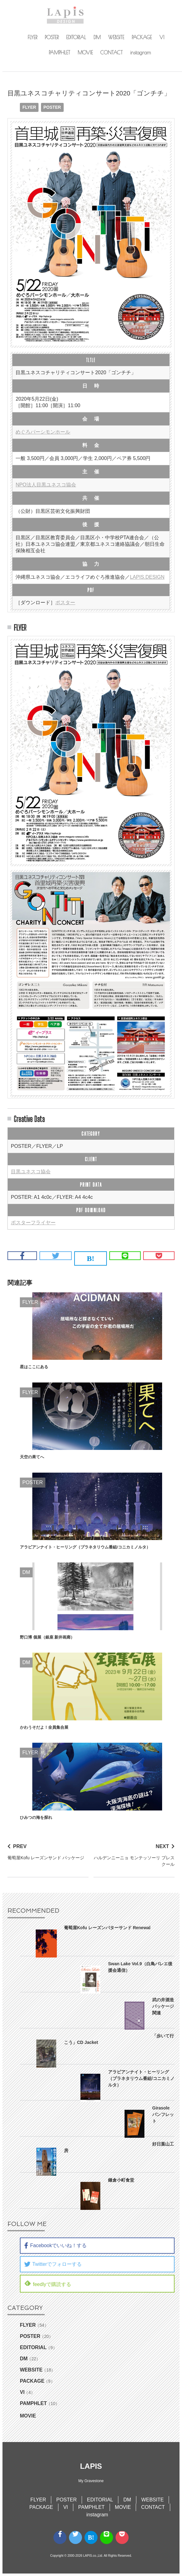 The width and height of the screenshot is (182, 2576). I want to click on FLYER, so click(32, 37).